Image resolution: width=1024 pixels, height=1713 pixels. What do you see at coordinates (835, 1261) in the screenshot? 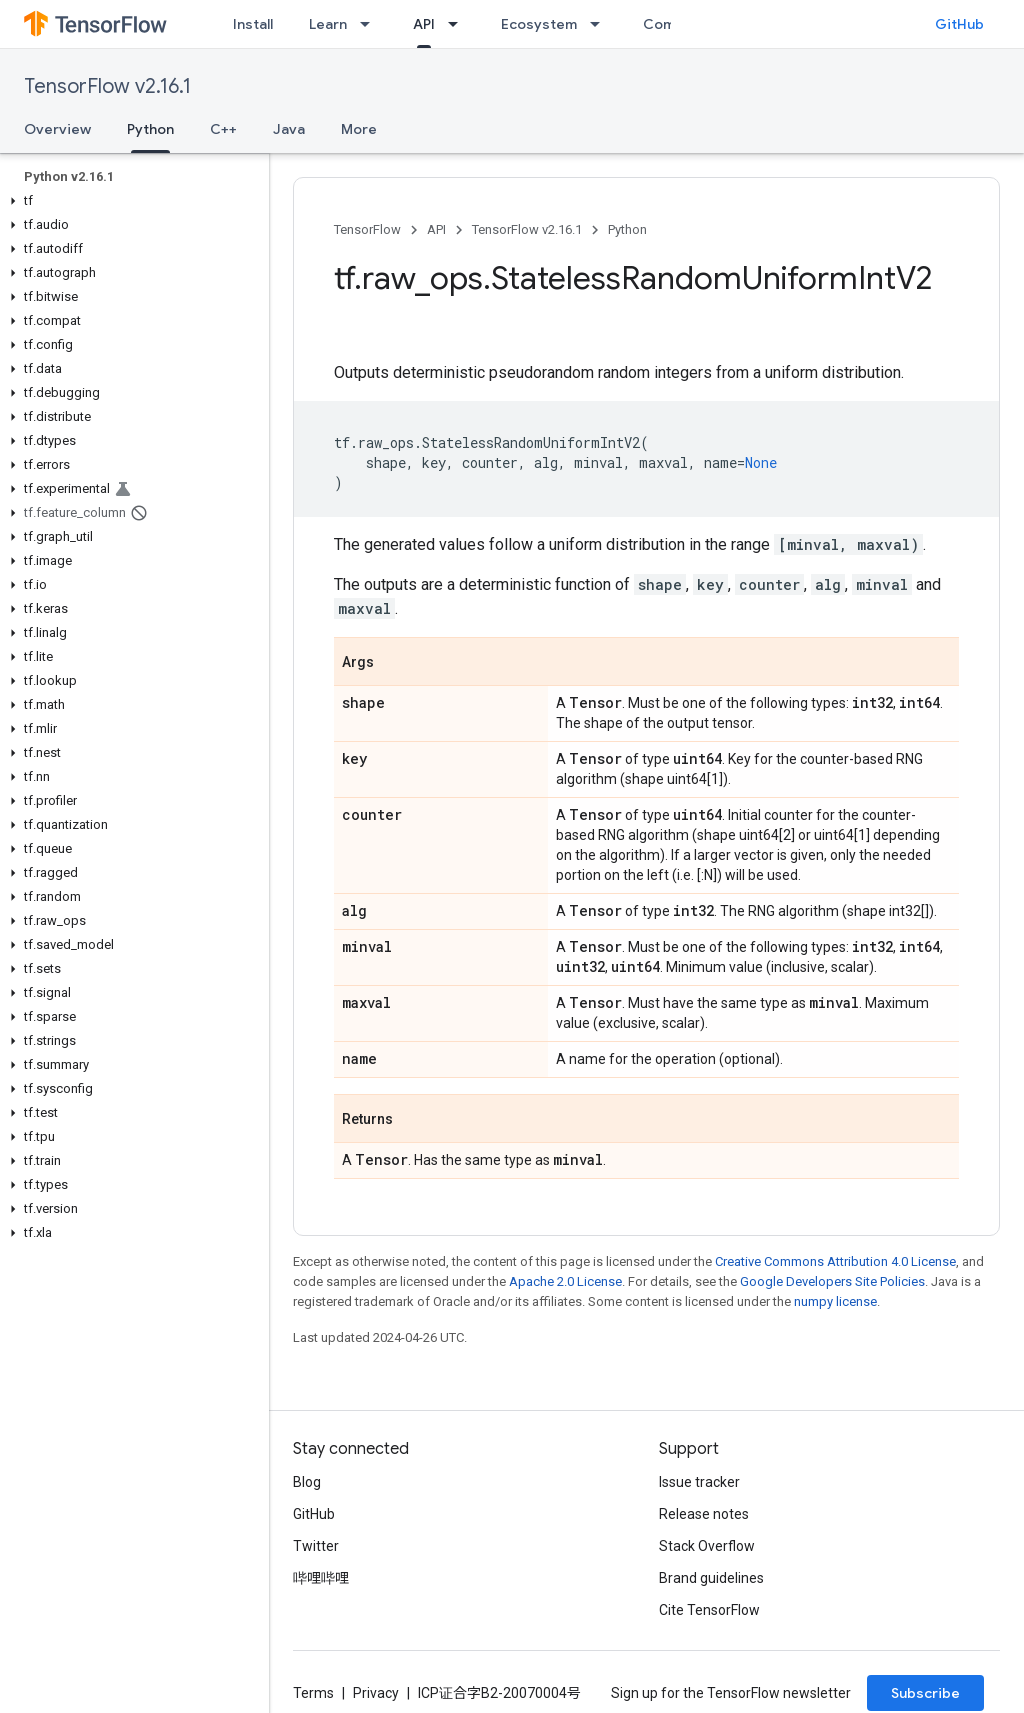
I see `Creative Commons Attribution 4.0 License` at bounding box center [835, 1261].